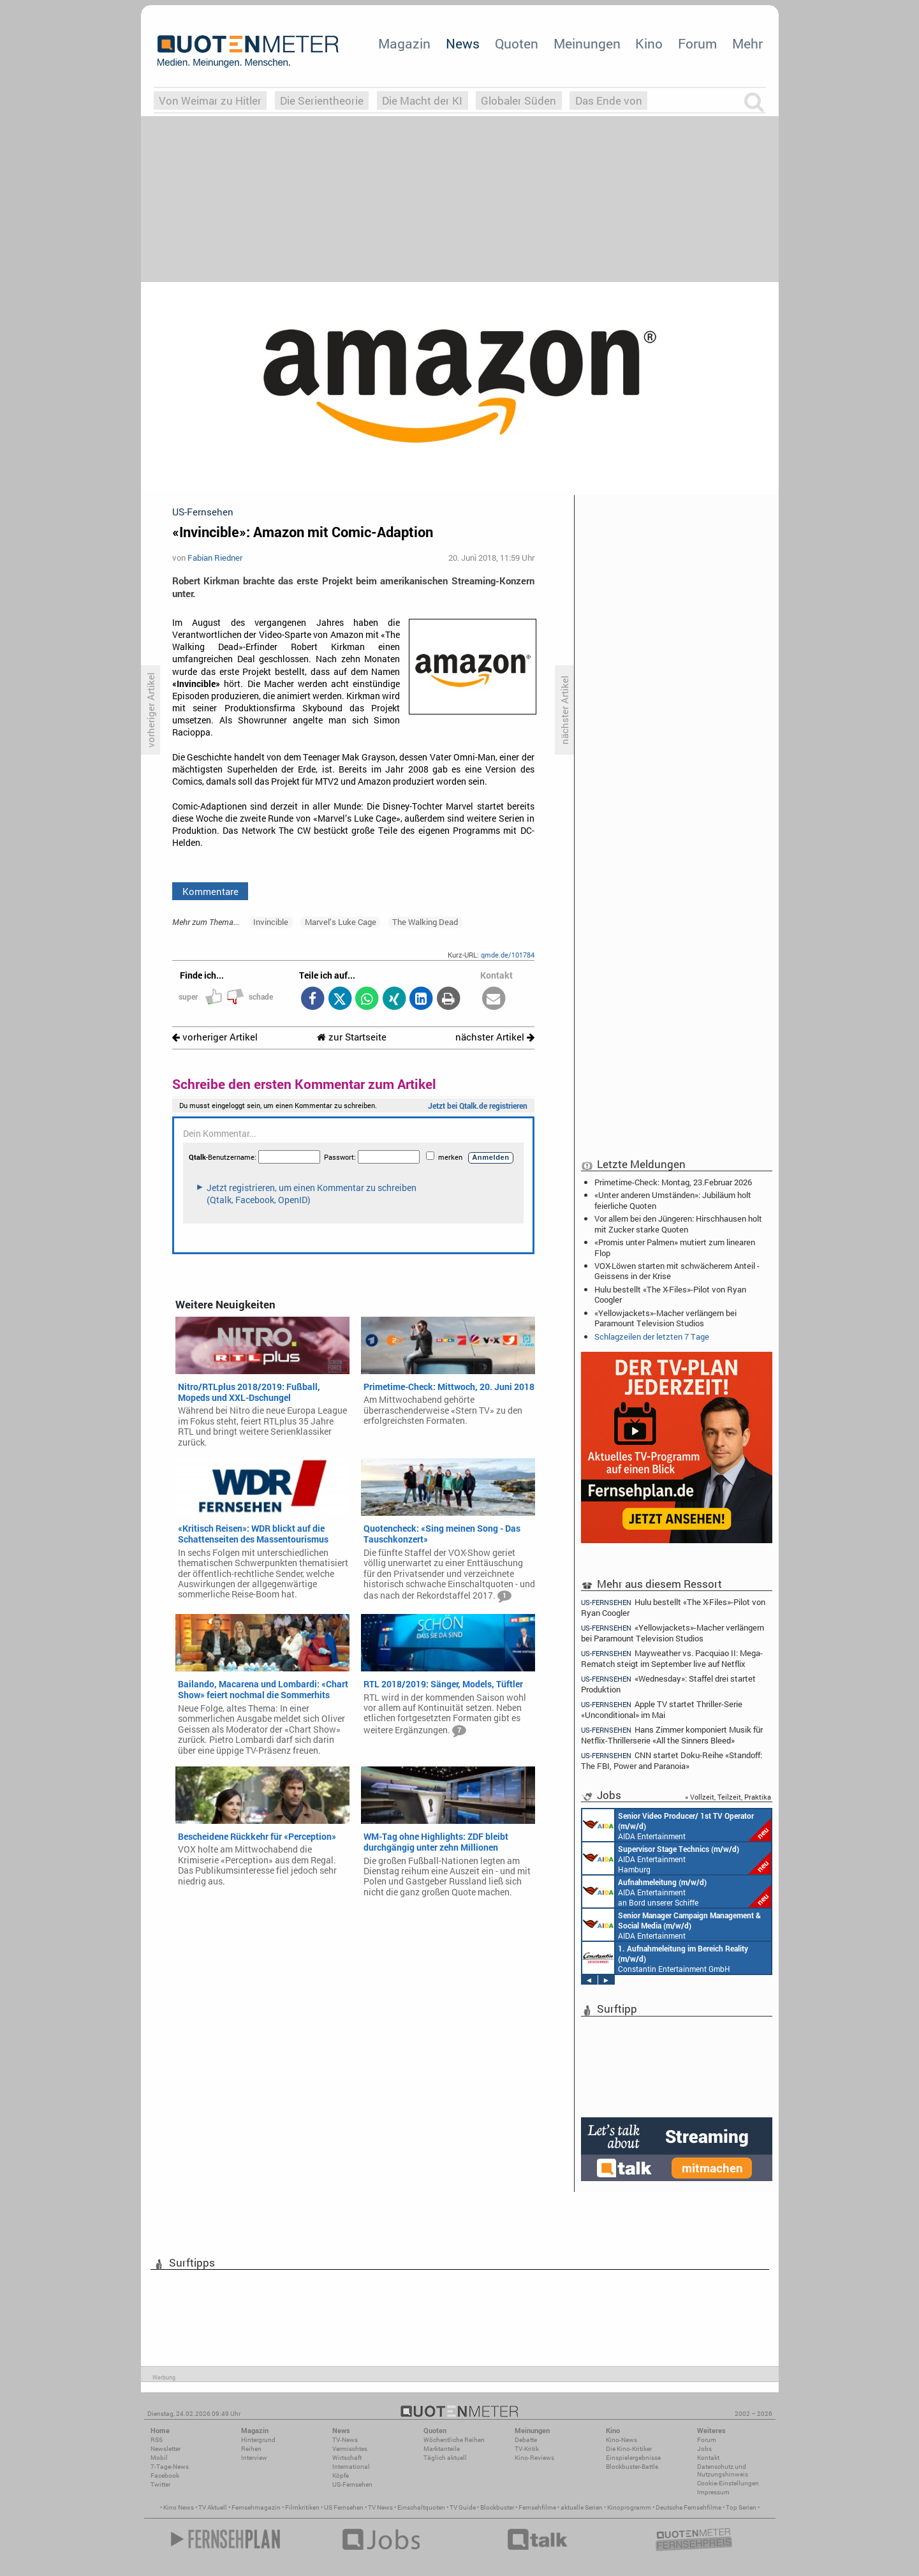 The width and height of the screenshot is (919, 2576). Describe the element at coordinates (728, 2483) in the screenshot. I see `Cookie-Einstellungen` at that location.